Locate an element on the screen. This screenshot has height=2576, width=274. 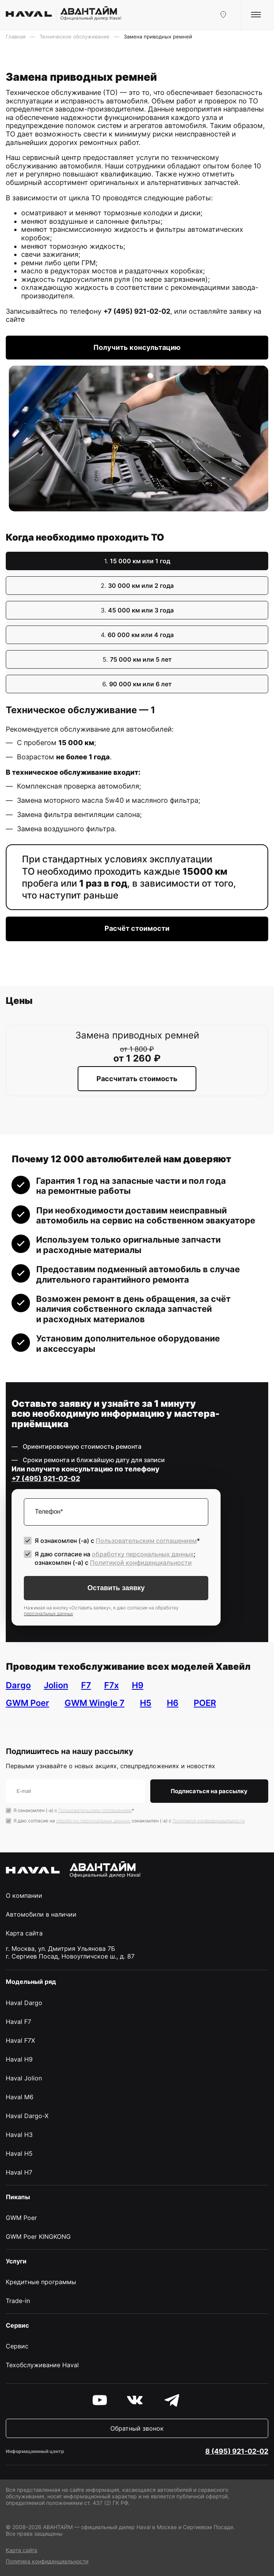
персональных данных is located at coordinates (48, 1613).